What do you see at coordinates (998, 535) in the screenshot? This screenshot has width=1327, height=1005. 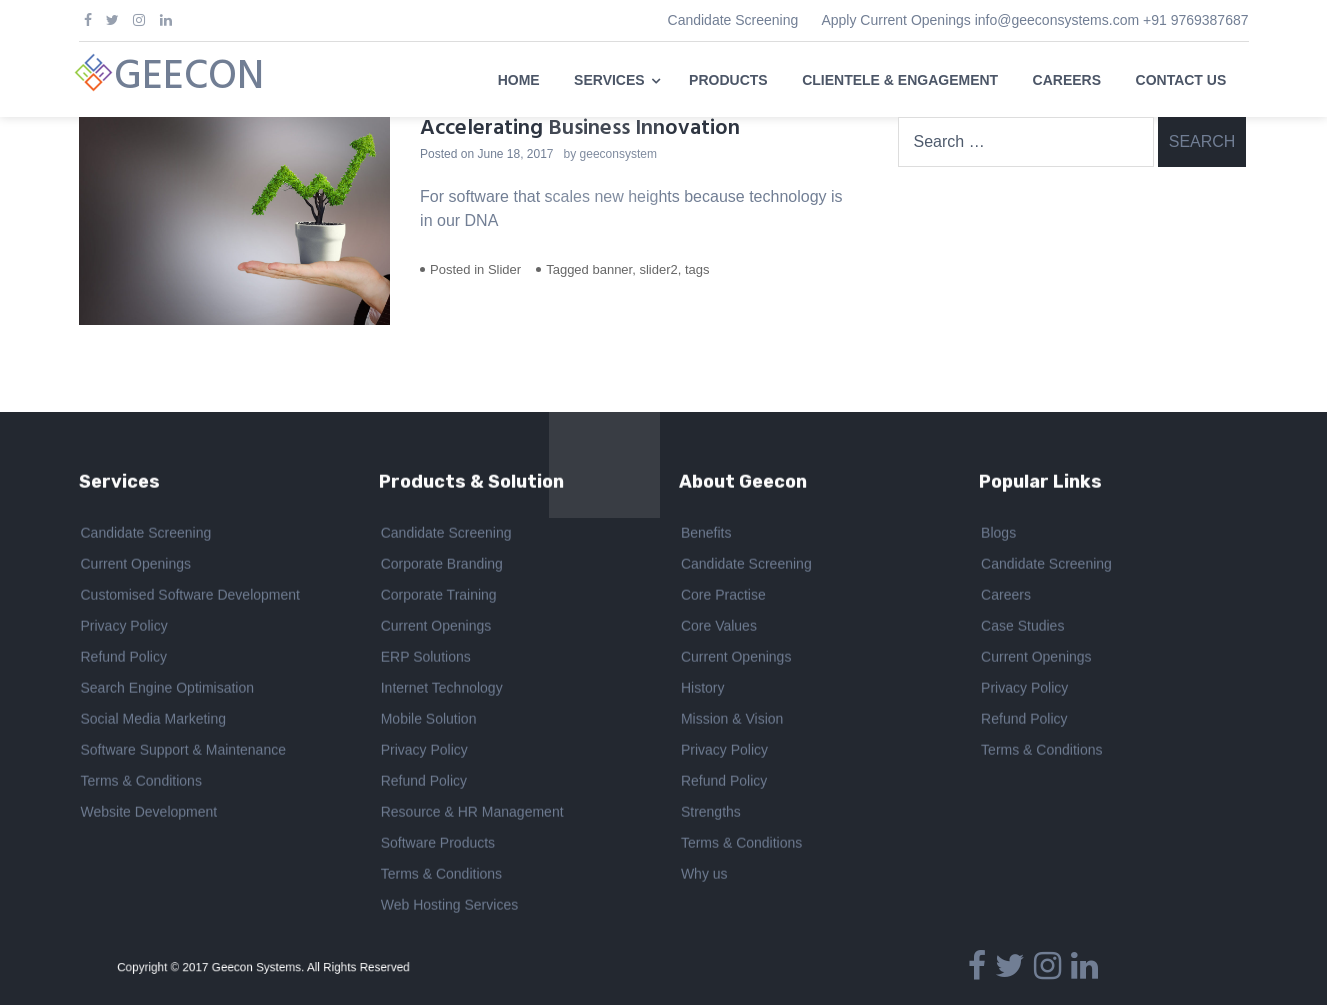 I see `Blogs` at bounding box center [998, 535].